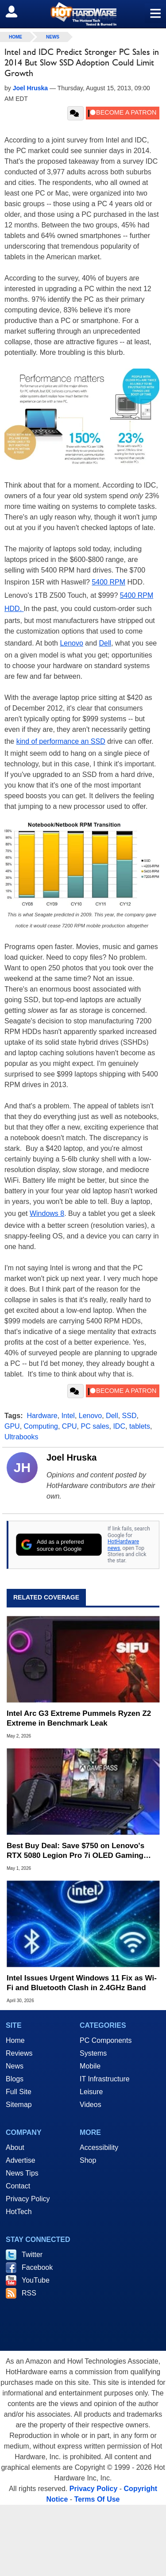  Describe the element at coordinates (12, 1426) in the screenshot. I see `GPU` at that location.